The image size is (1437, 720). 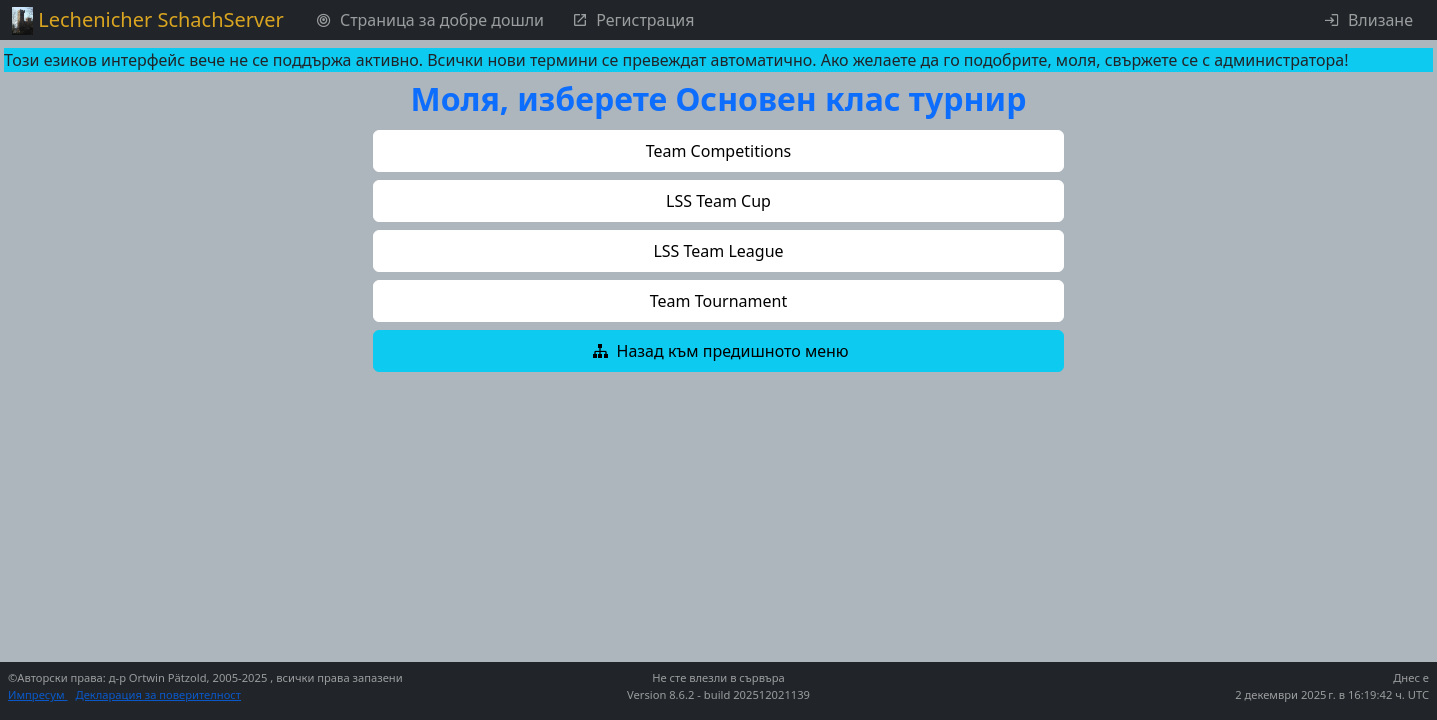 I want to click on [button], so click(x=718, y=151).